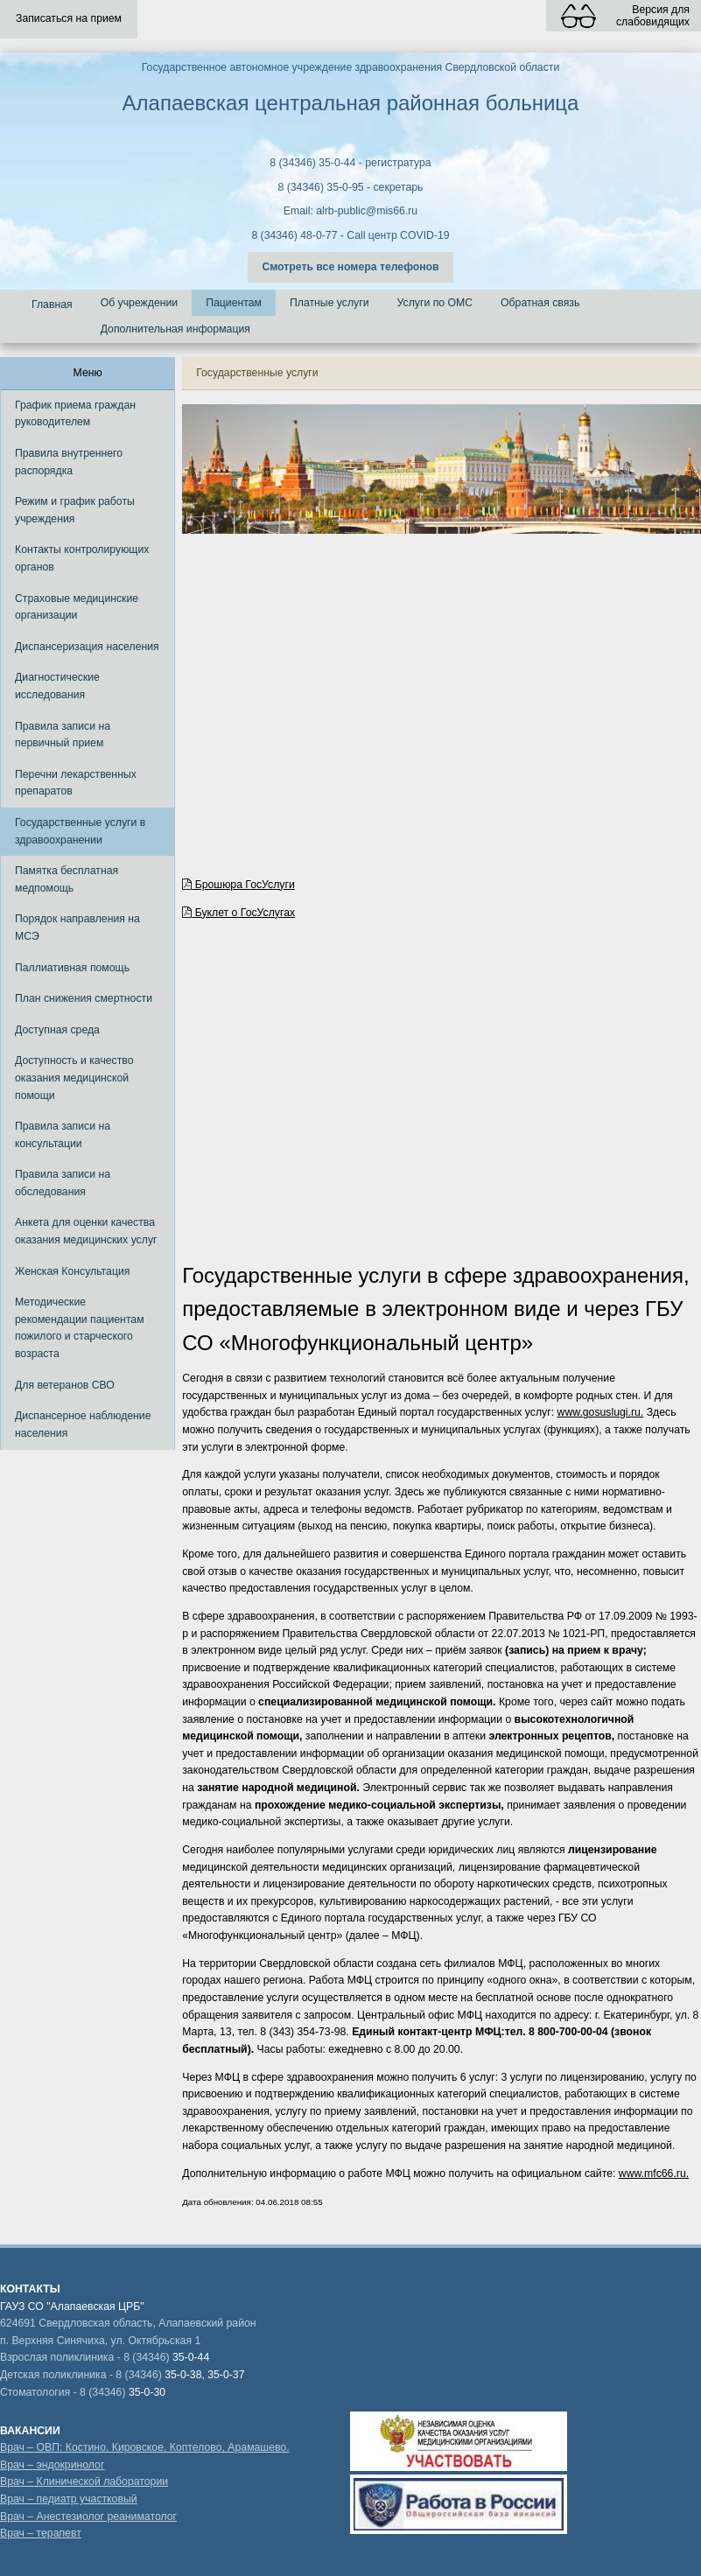 The width and height of the screenshot is (701, 2576). Describe the element at coordinates (88, 2516) in the screenshot. I see `Врач – Анестезиолог реаниматолог` at that location.